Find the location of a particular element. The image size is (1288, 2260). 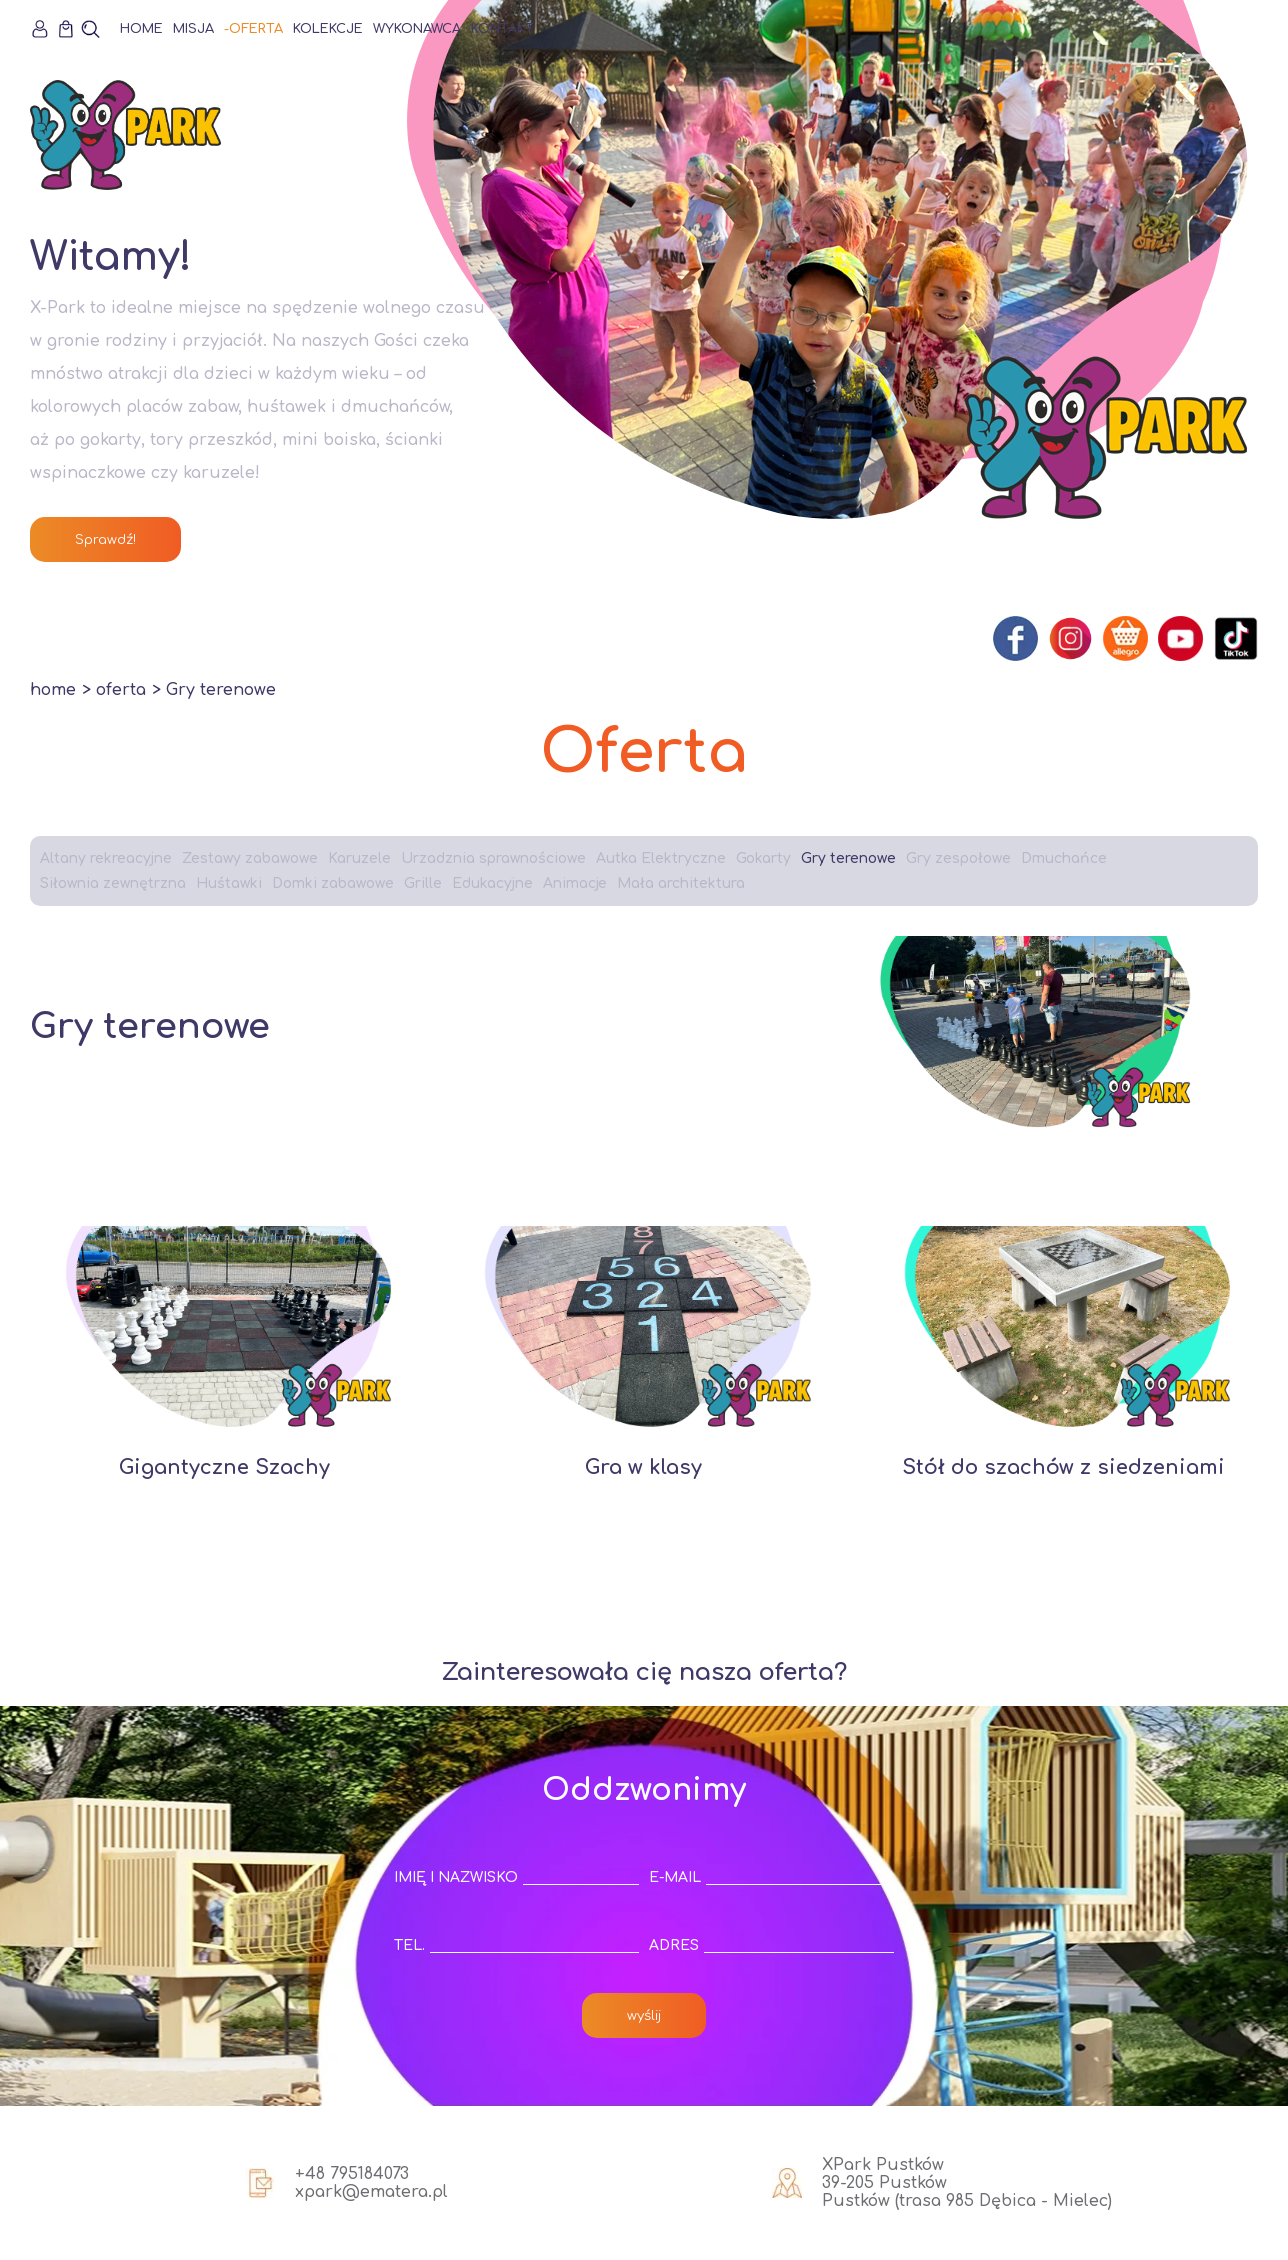

Misja is located at coordinates (193, 29).